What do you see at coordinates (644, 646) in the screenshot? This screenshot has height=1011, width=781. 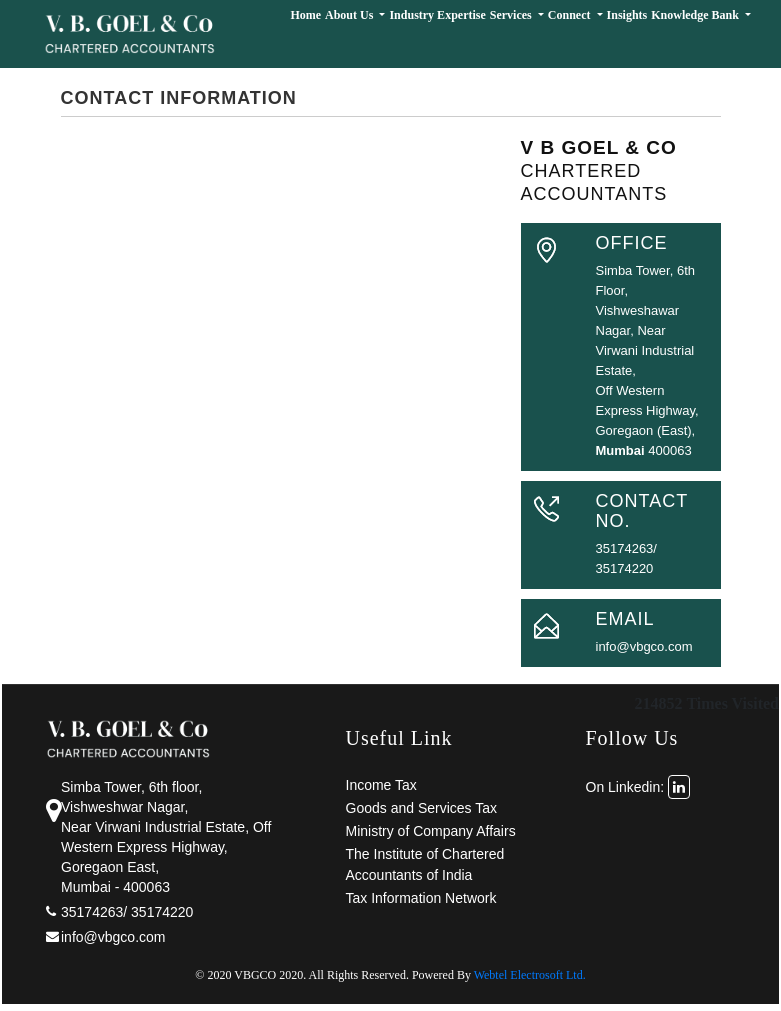 I see `info@vbgco.com` at bounding box center [644, 646].